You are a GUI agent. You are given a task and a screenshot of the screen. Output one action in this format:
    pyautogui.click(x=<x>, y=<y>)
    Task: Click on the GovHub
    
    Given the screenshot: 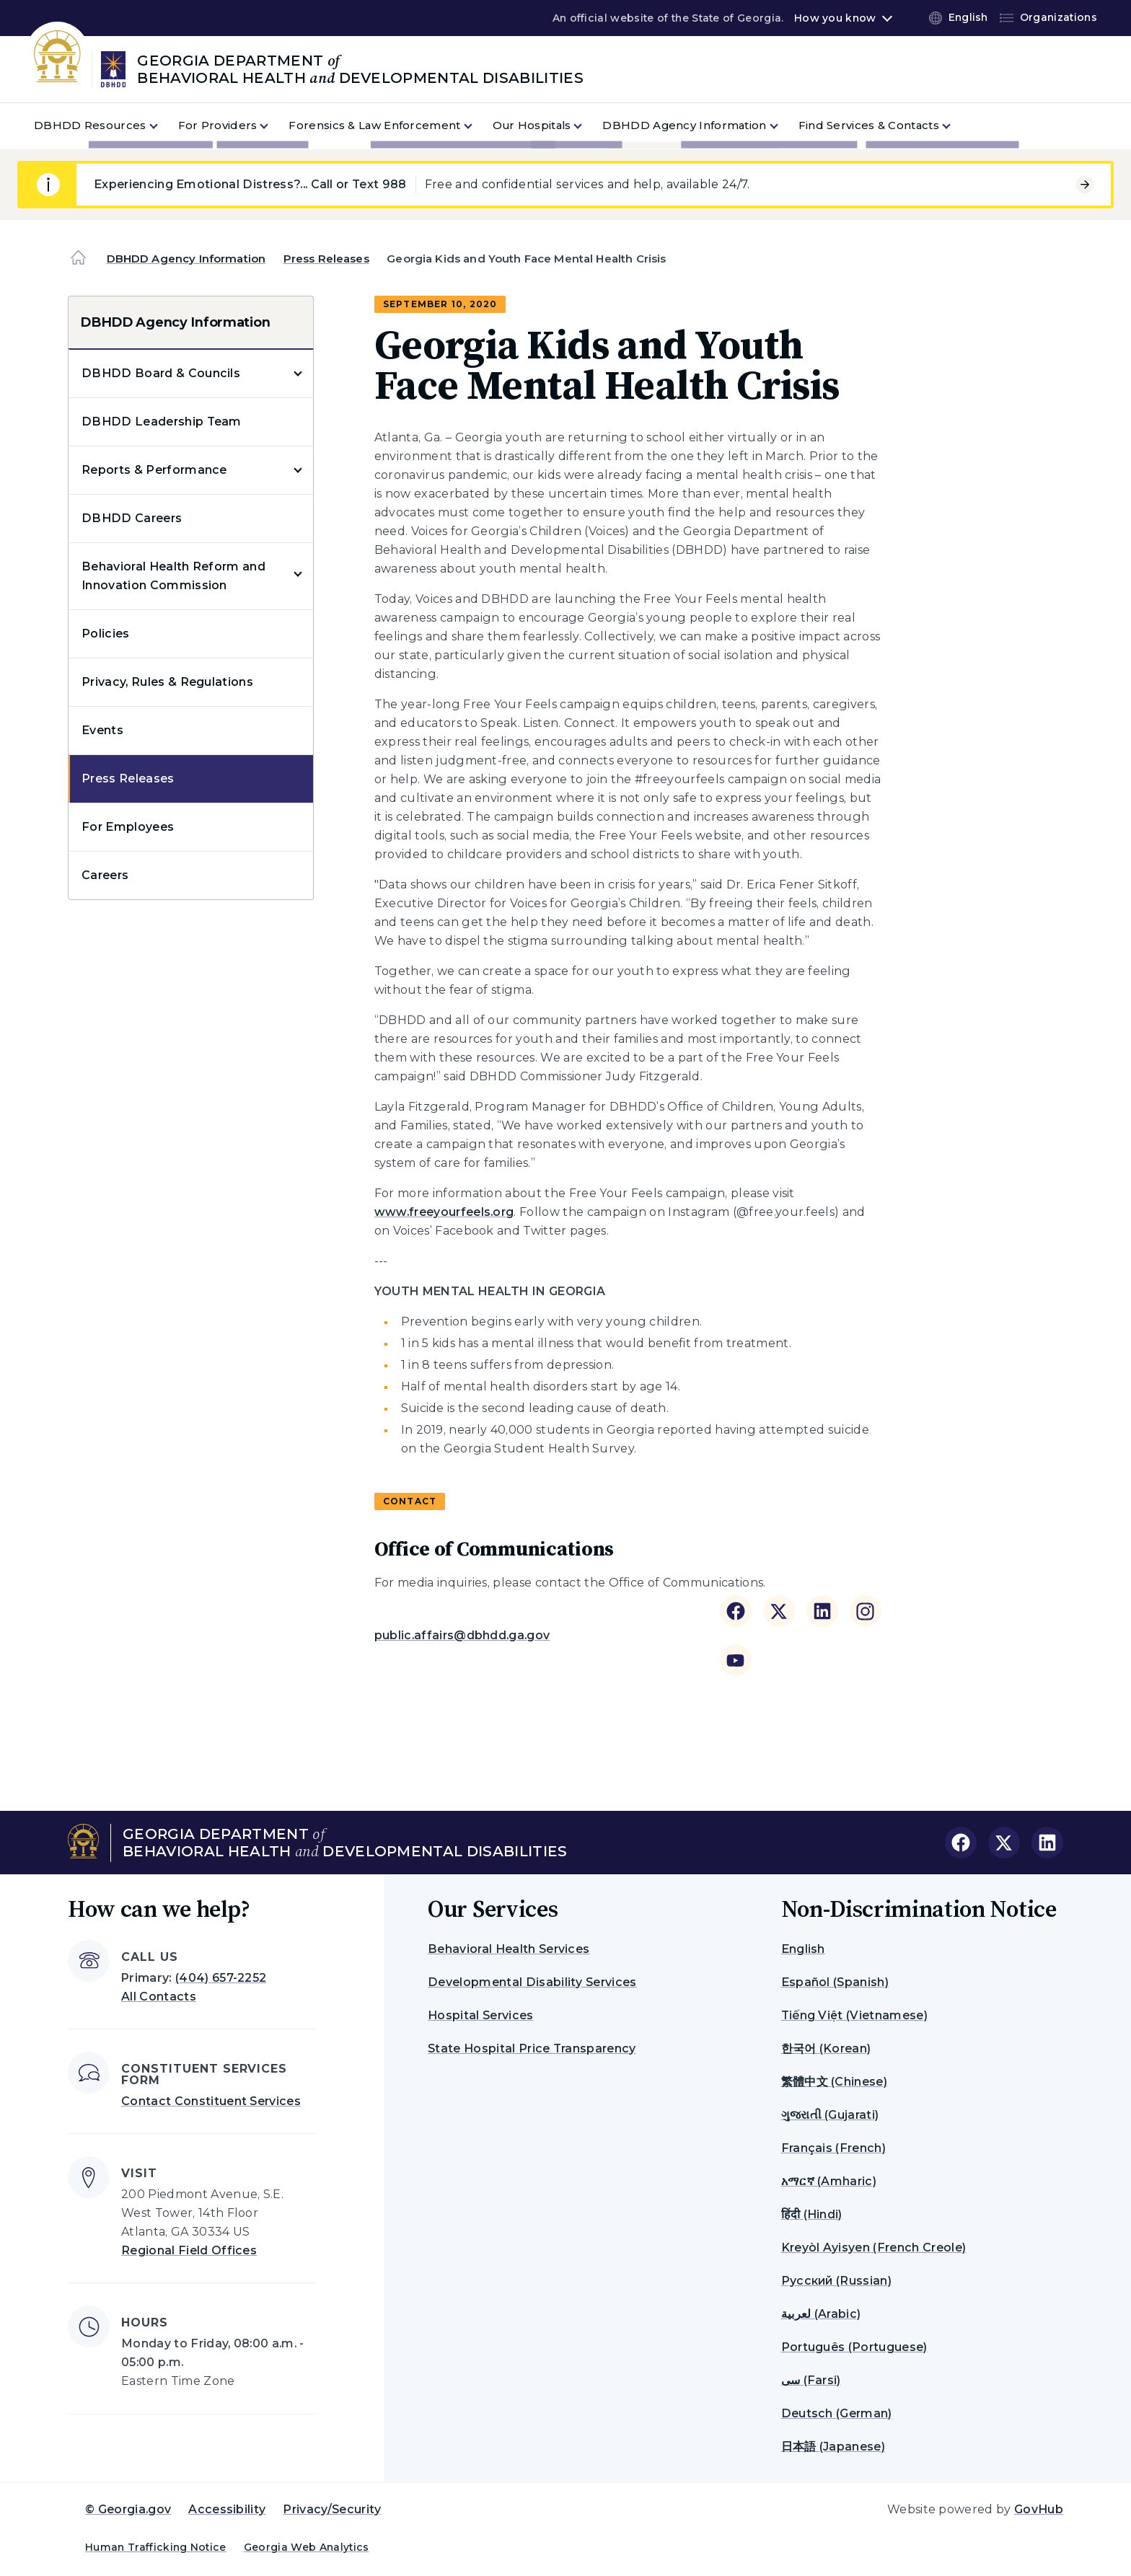 What is the action you would take?
    pyautogui.click(x=1038, y=2509)
    